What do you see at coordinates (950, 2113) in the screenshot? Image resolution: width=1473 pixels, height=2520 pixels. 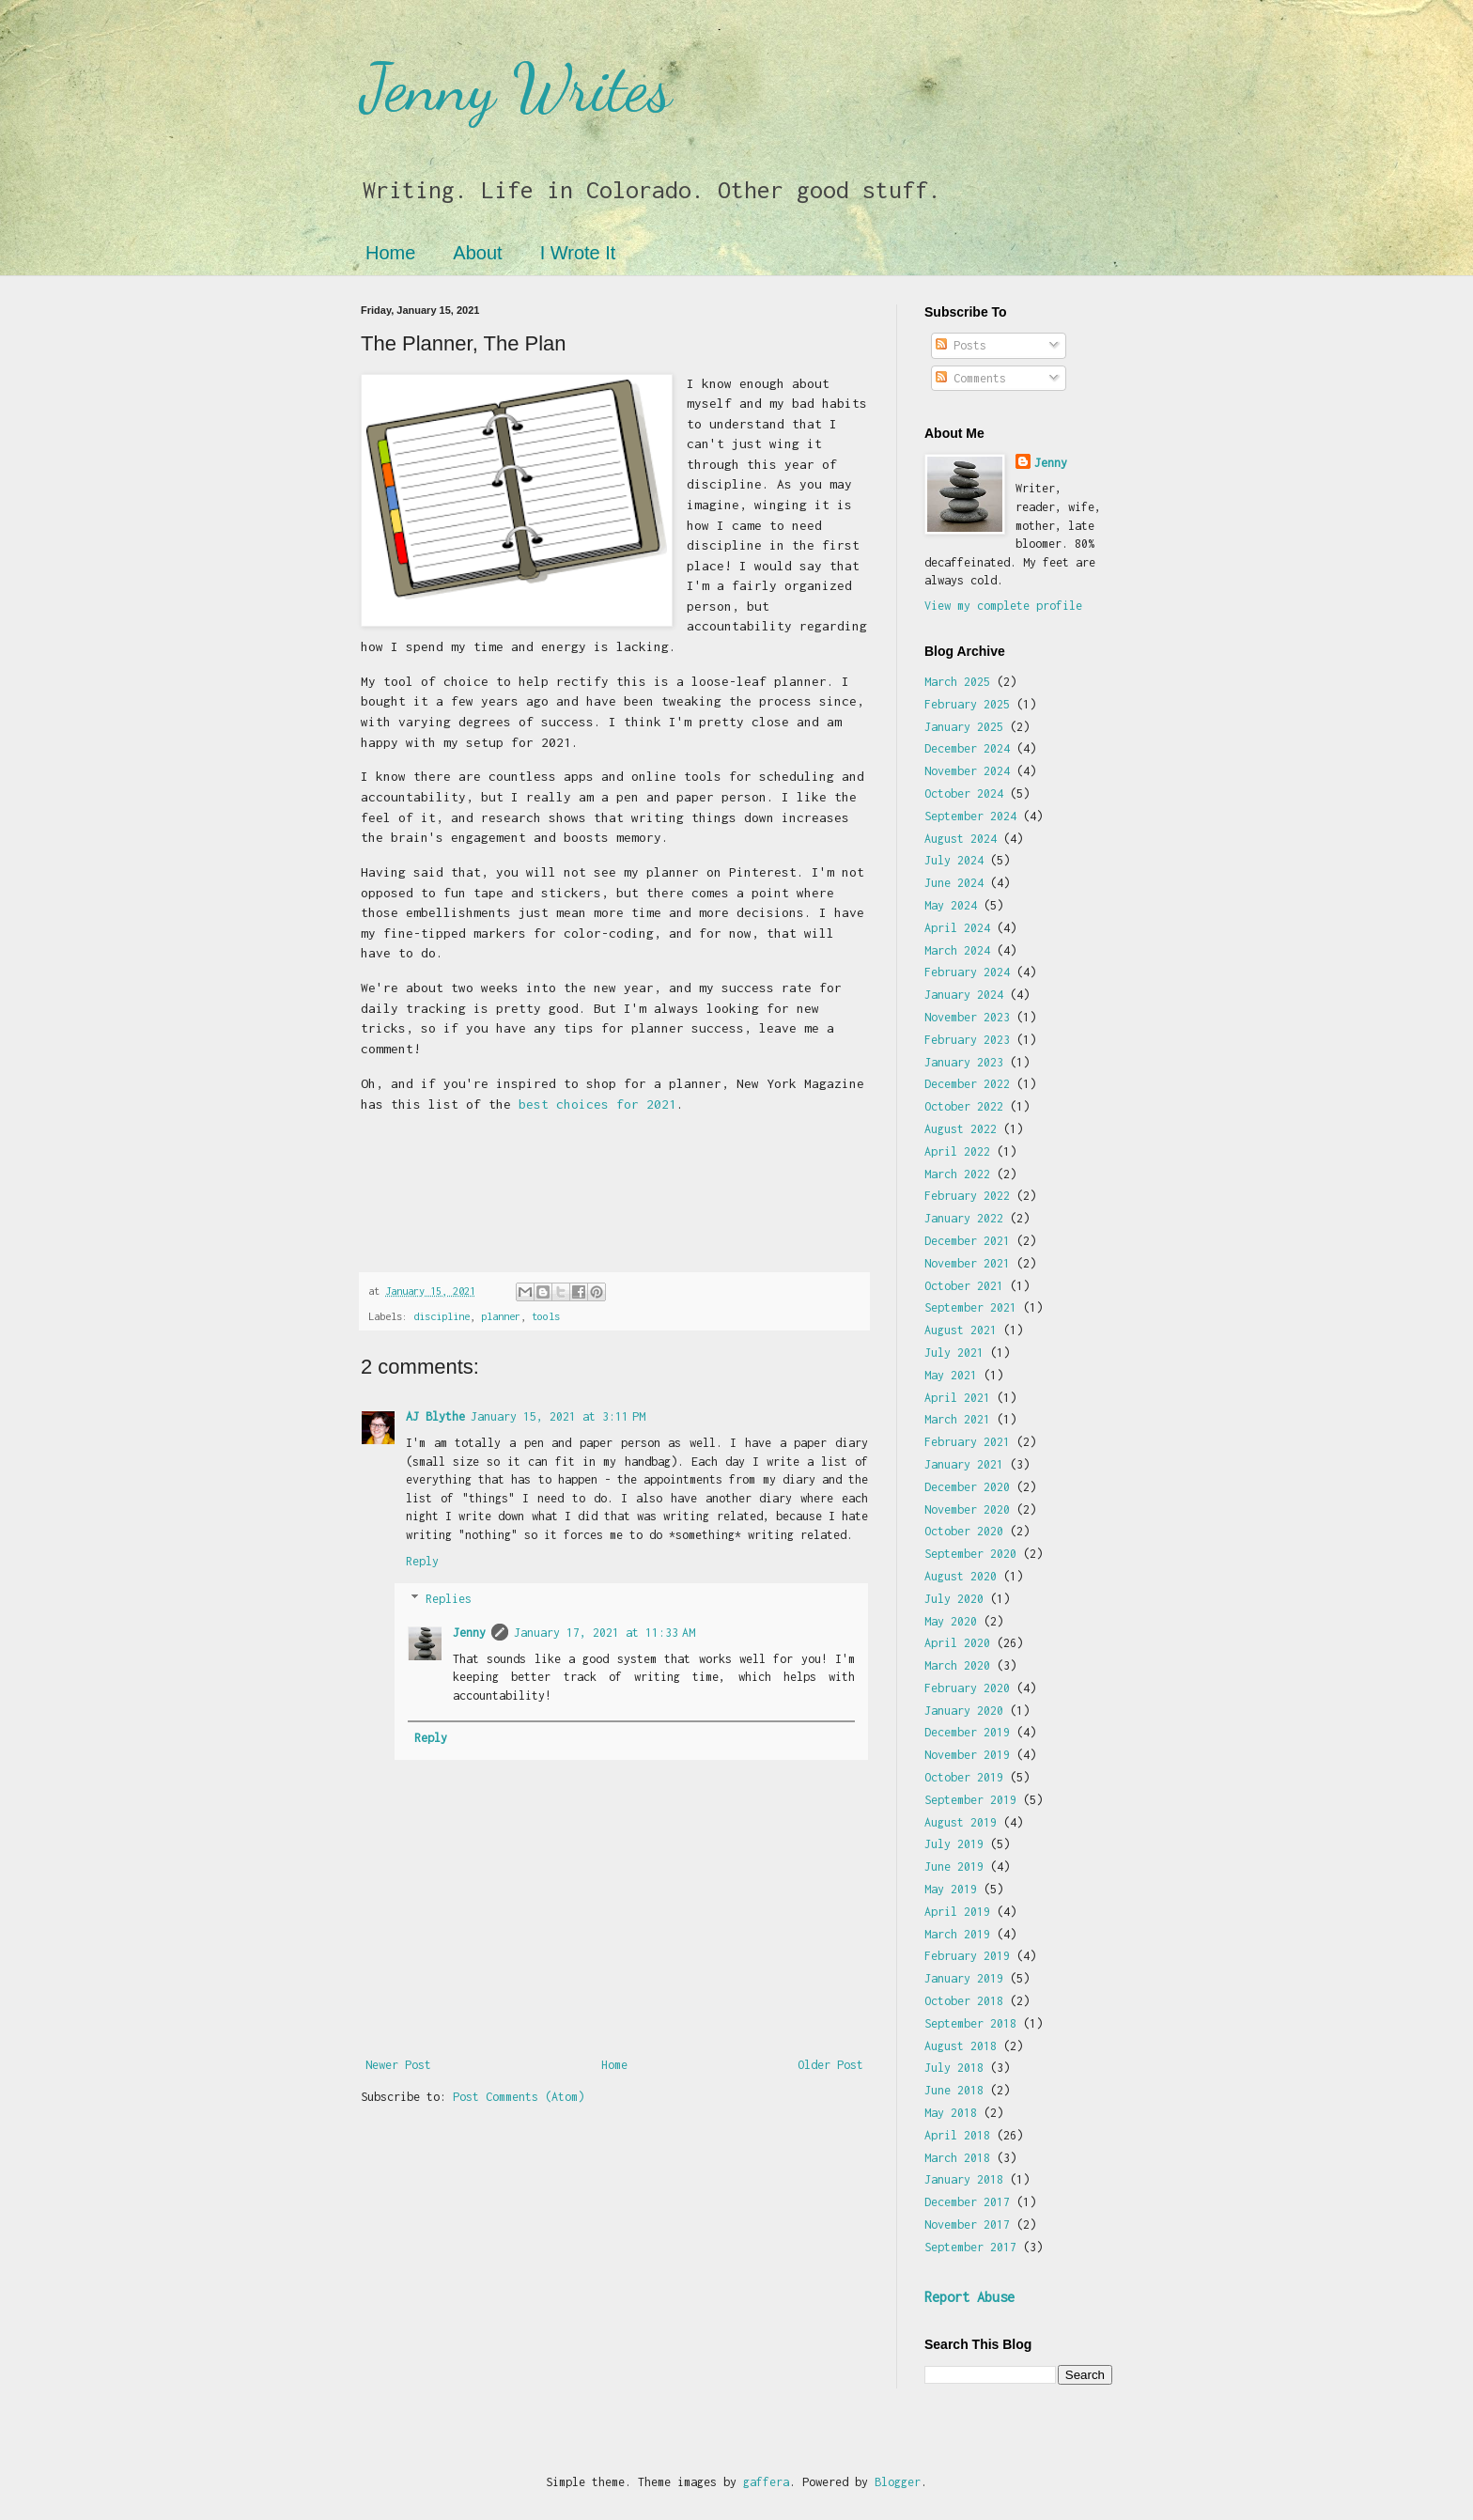 I see `May 2018` at bounding box center [950, 2113].